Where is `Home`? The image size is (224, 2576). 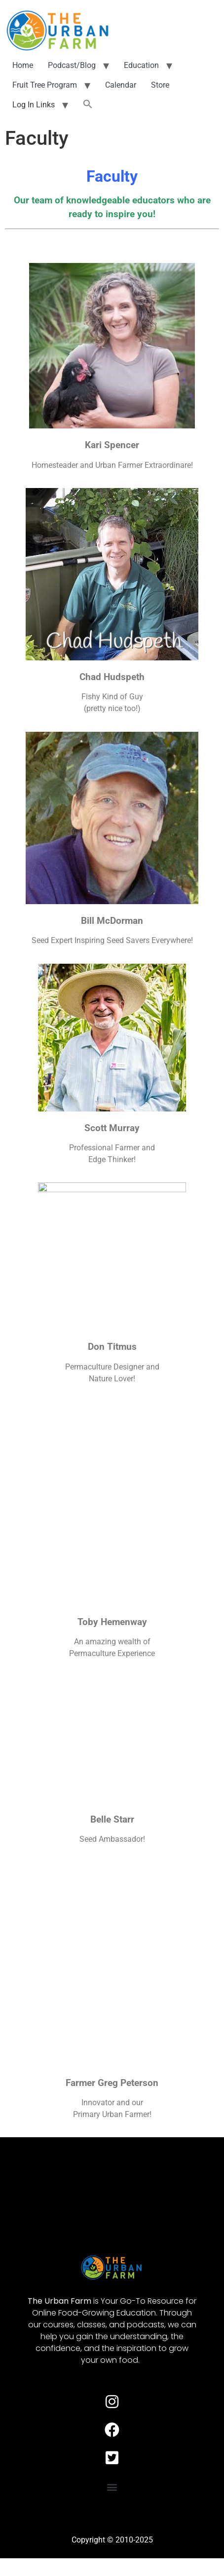 Home is located at coordinates (22, 65).